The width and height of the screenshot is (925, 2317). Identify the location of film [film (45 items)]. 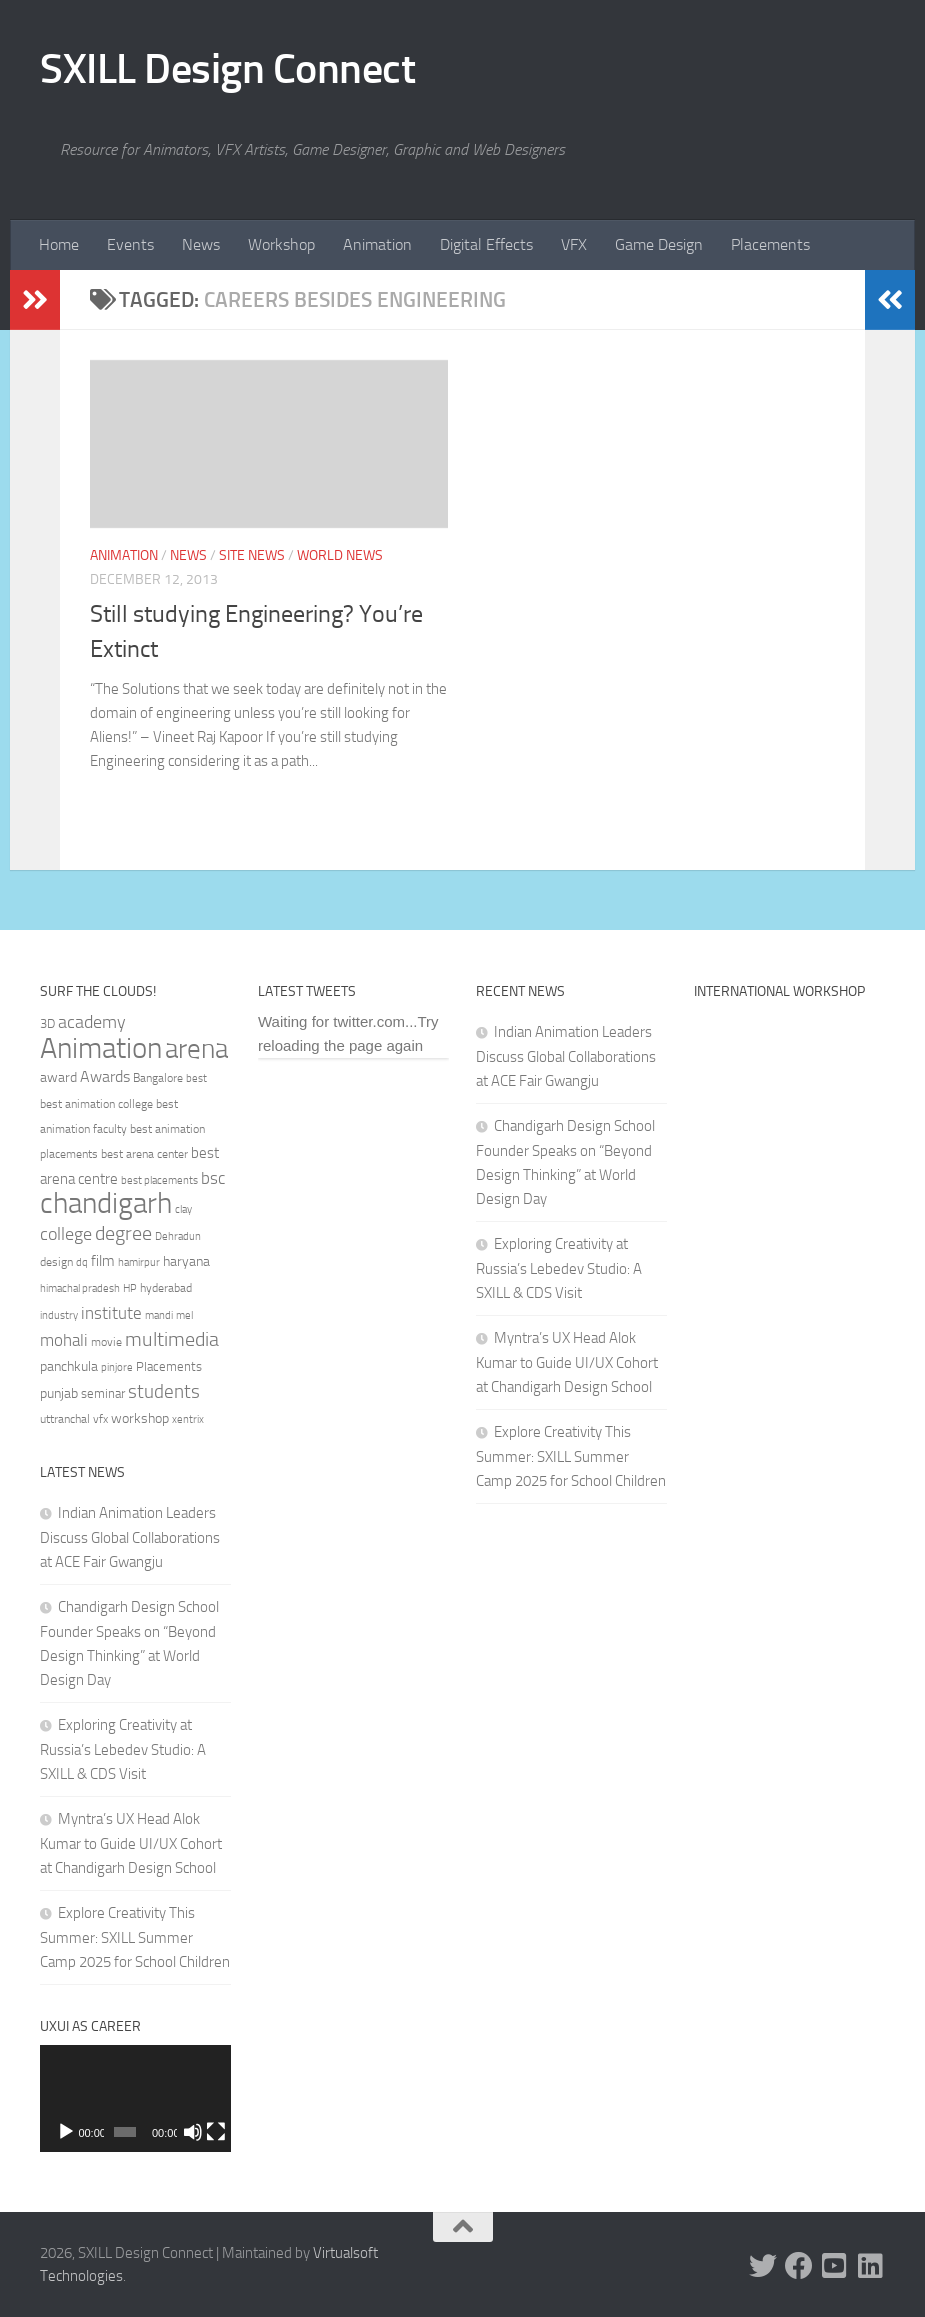
(103, 1261).